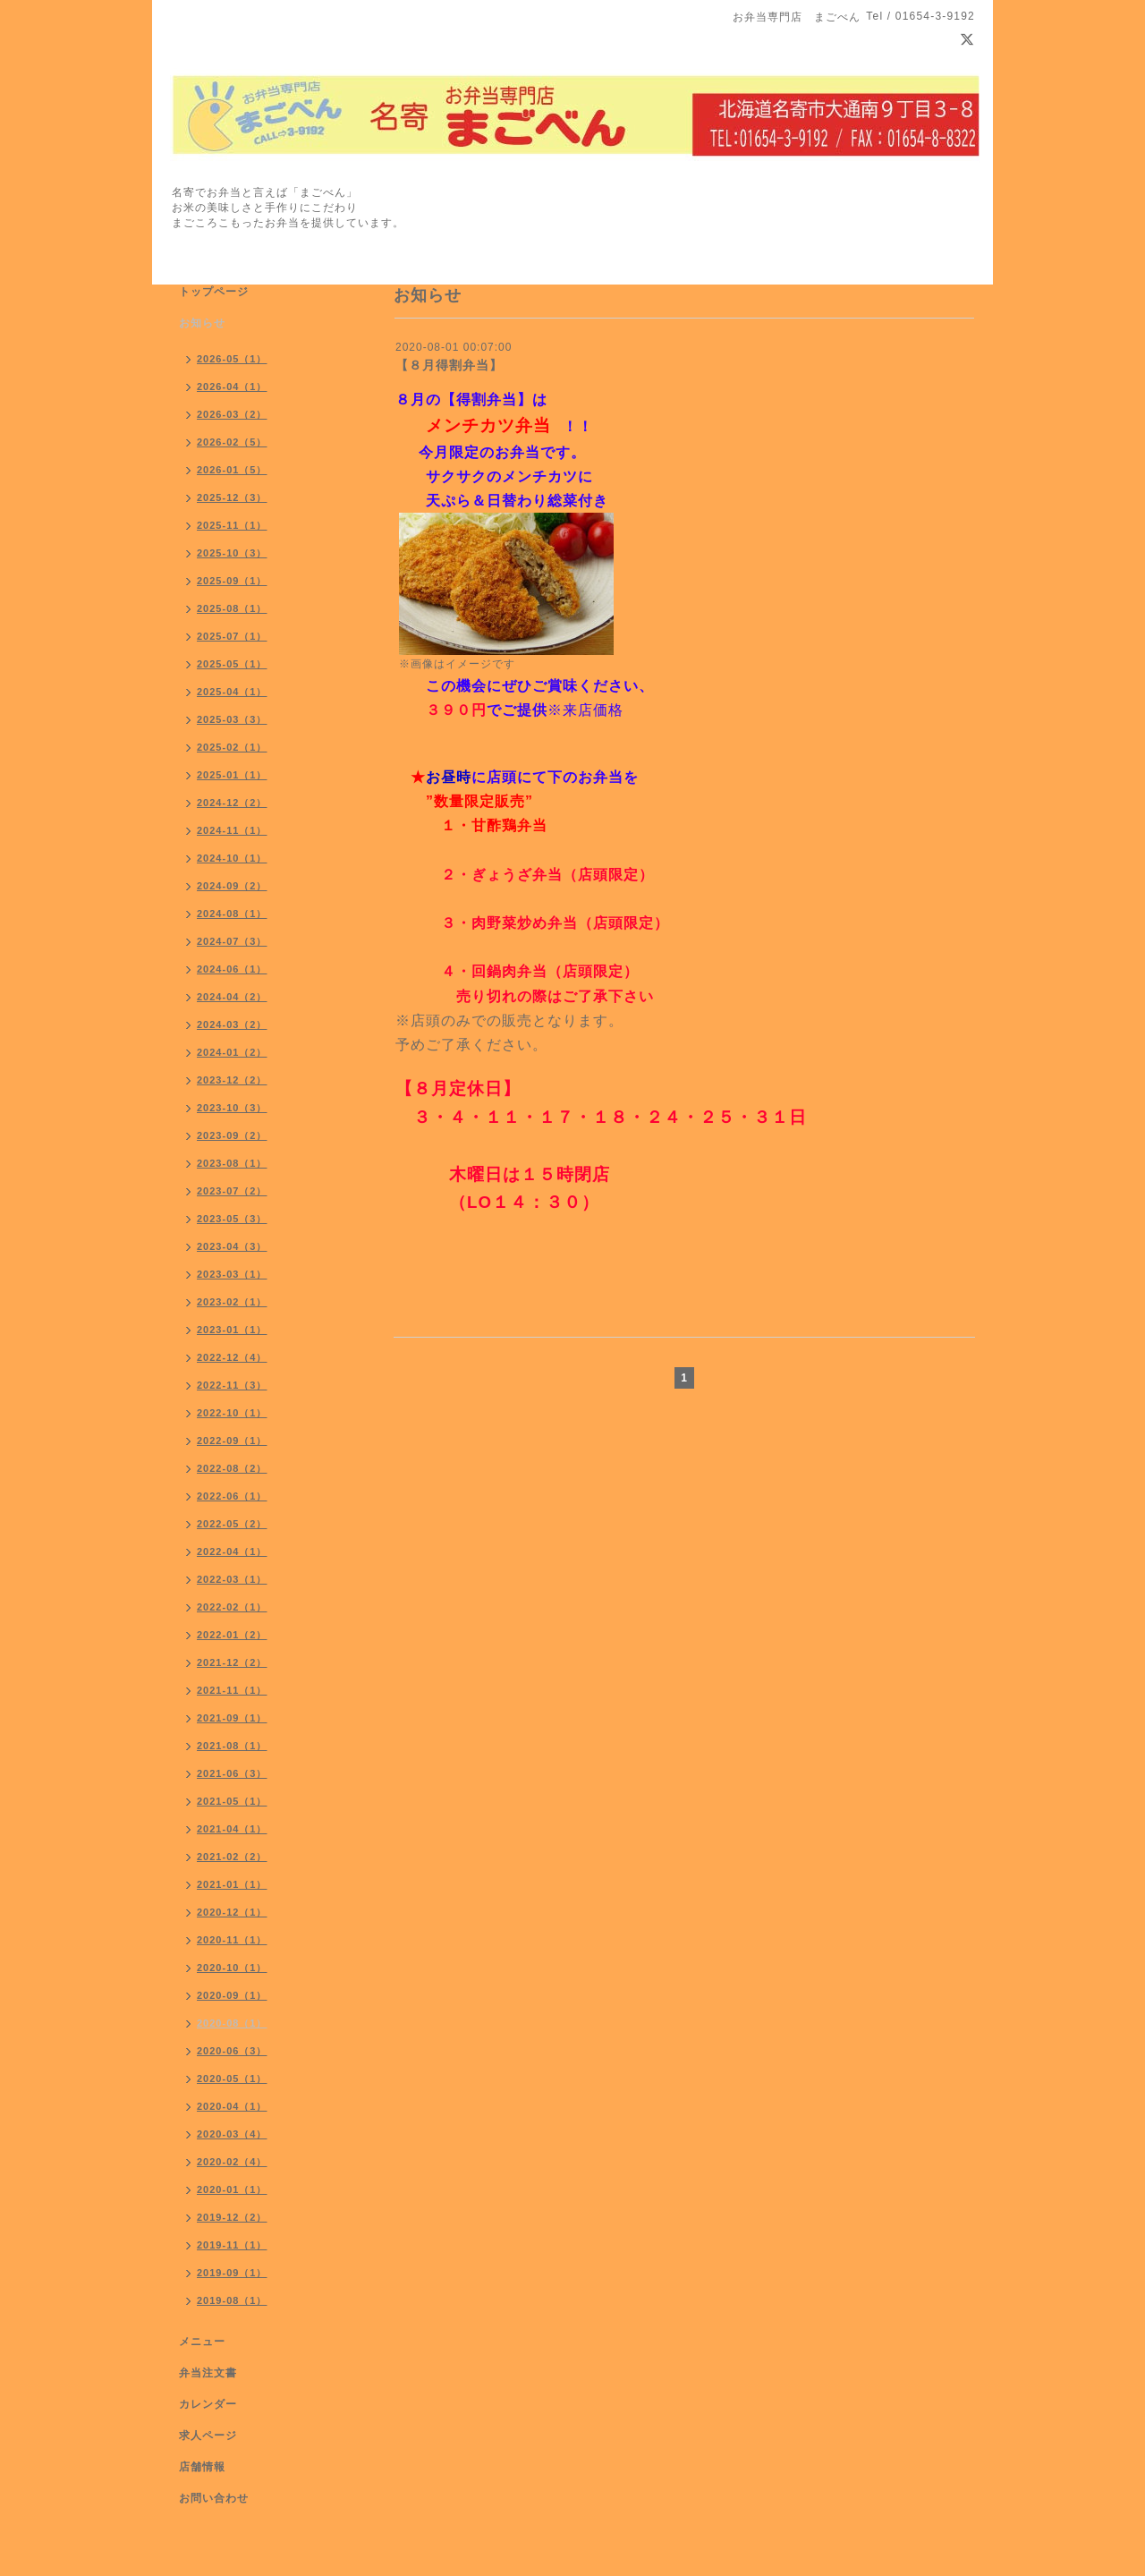 This screenshot has width=1145, height=2576. What do you see at coordinates (232, 802) in the screenshot?
I see `2024-12（2）` at bounding box center [232, 802].